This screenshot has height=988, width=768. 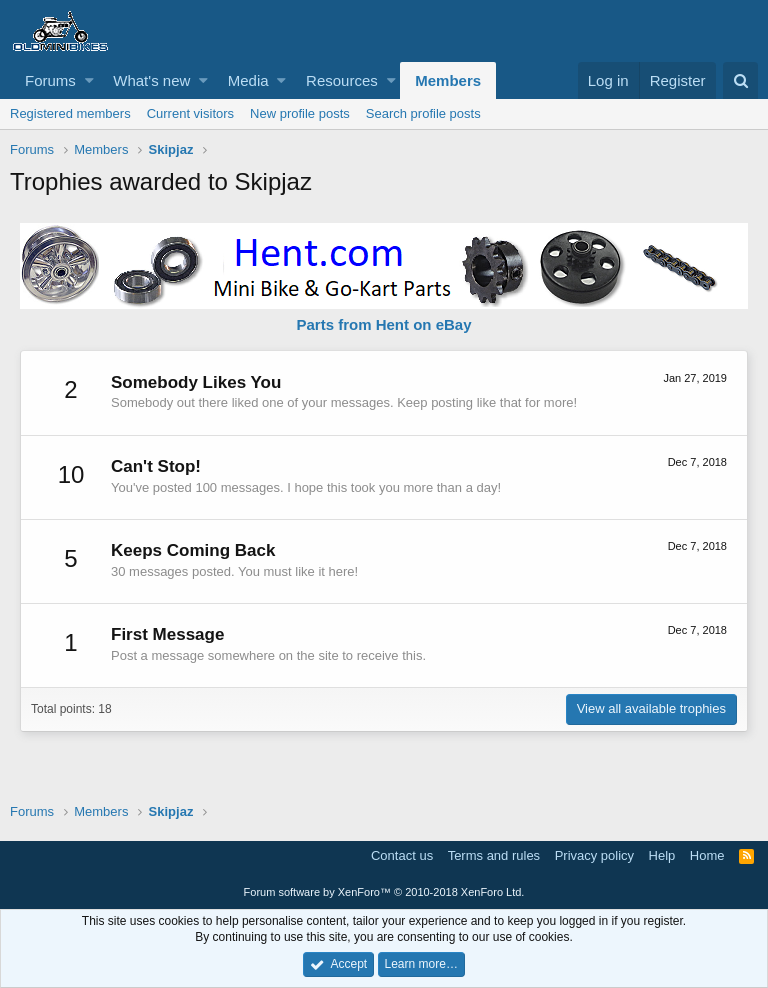 I want to click on Parts from Hent on eBay, so click(x=383, y=324).